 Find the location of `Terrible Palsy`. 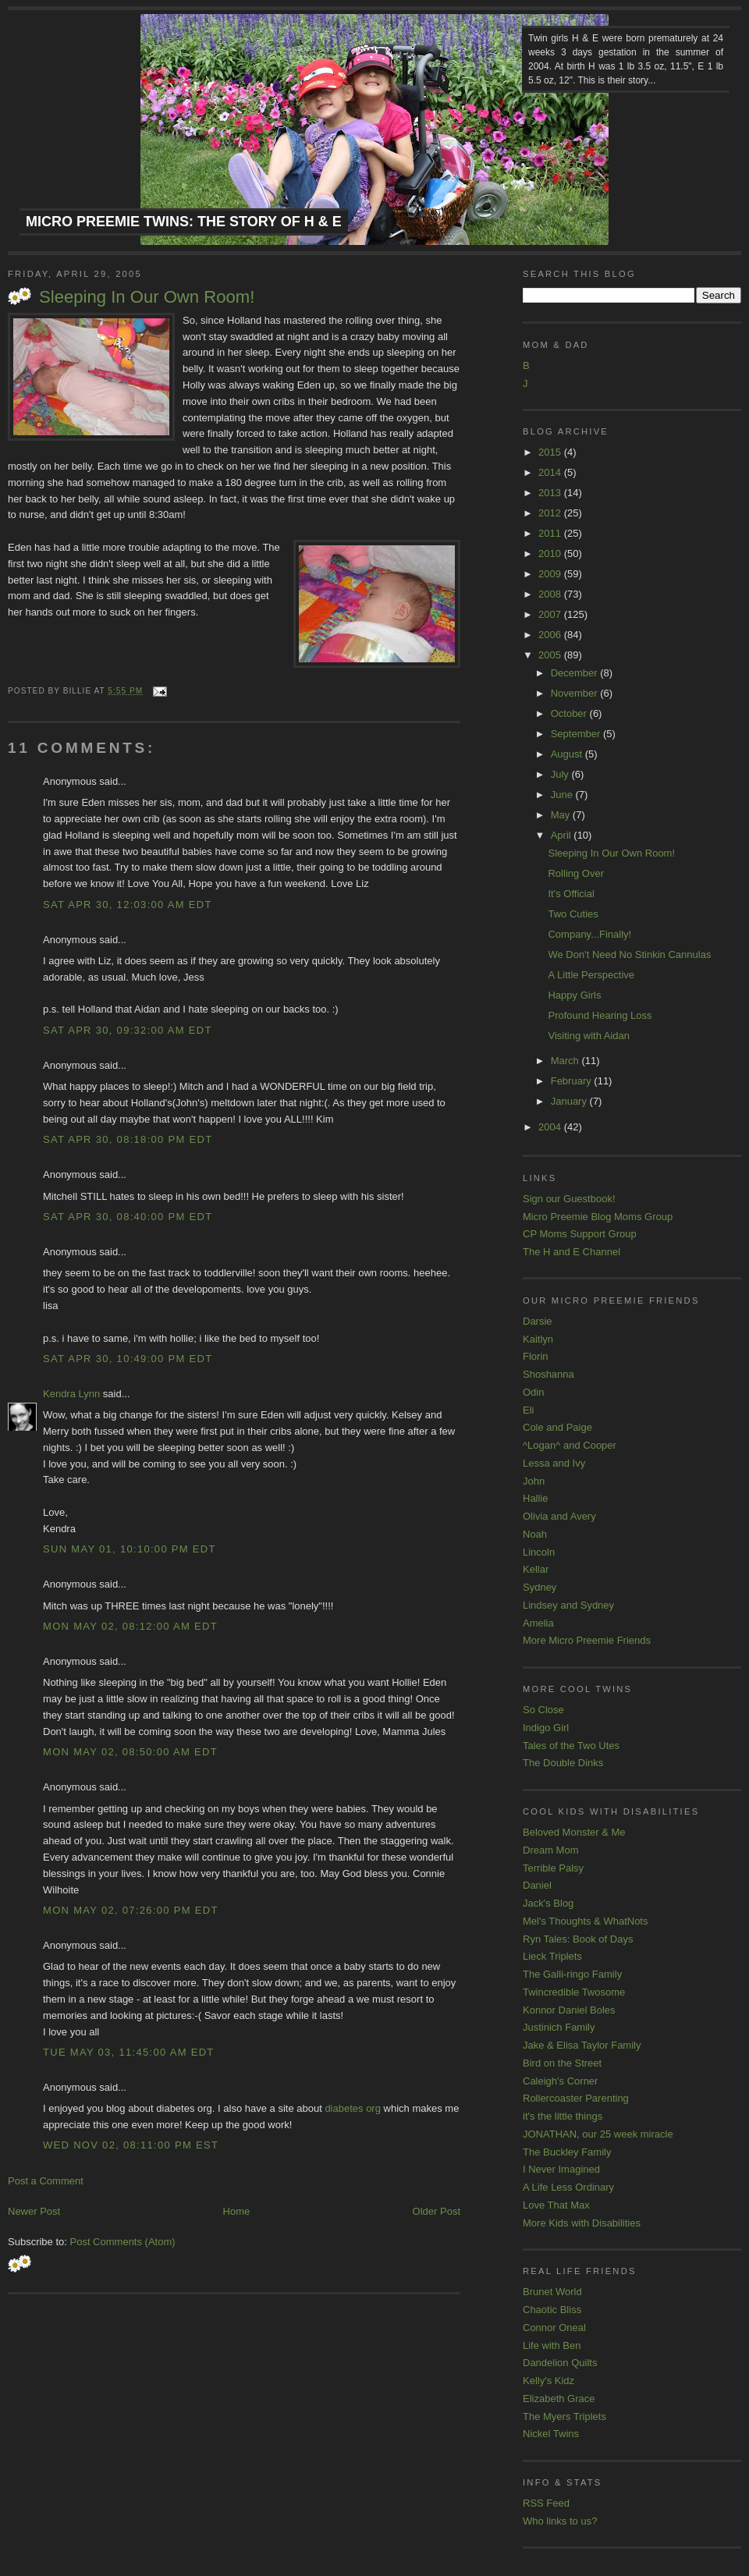

Terrible Palsy is located at coordinates (553, 1868).